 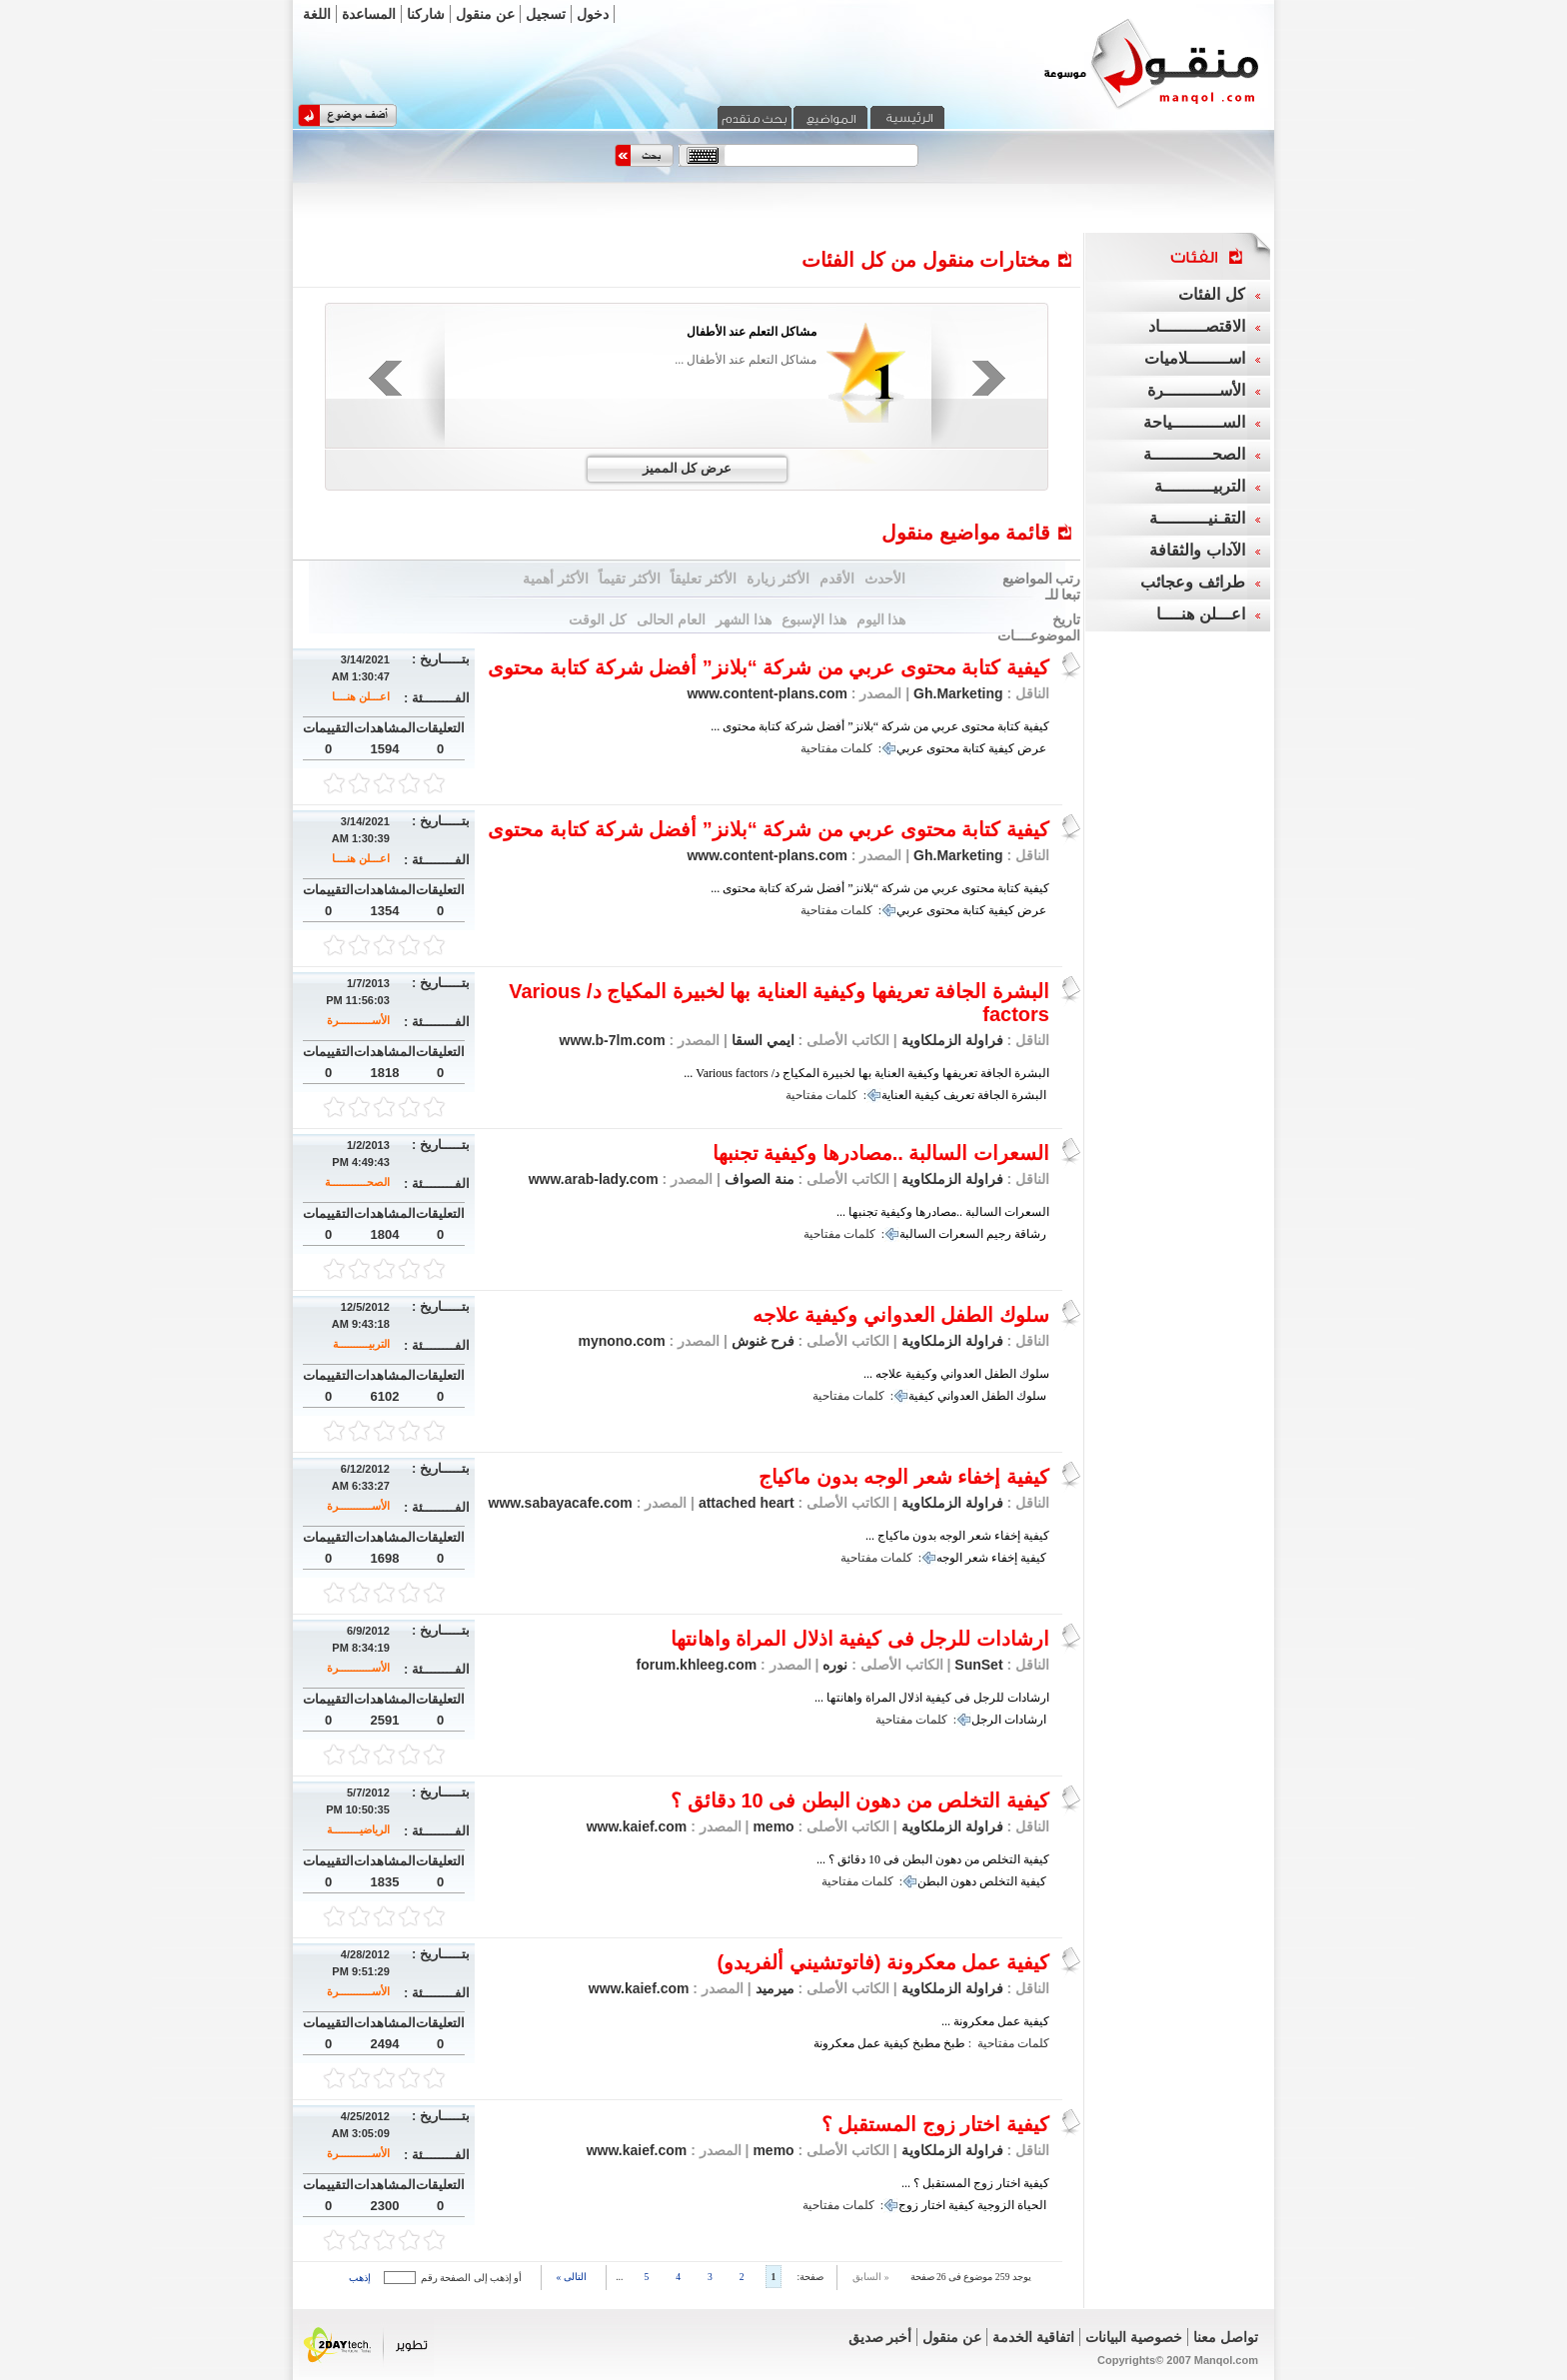 What do you see at coordinates (868, 2043) in the screenshot?
I see `عمل` at bounding box center [868, 2043].